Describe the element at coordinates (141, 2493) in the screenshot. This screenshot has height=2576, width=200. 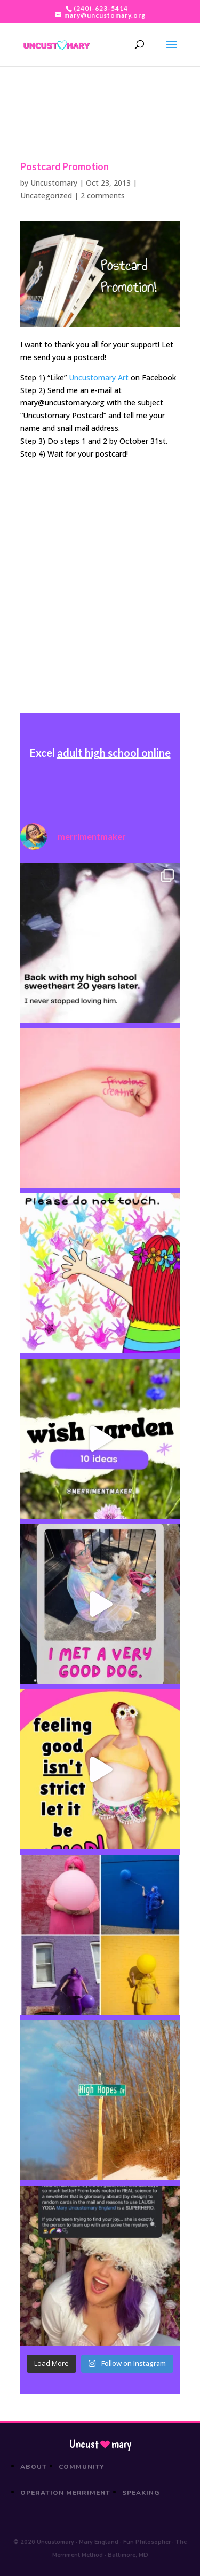
I see `Speaking` at that location.